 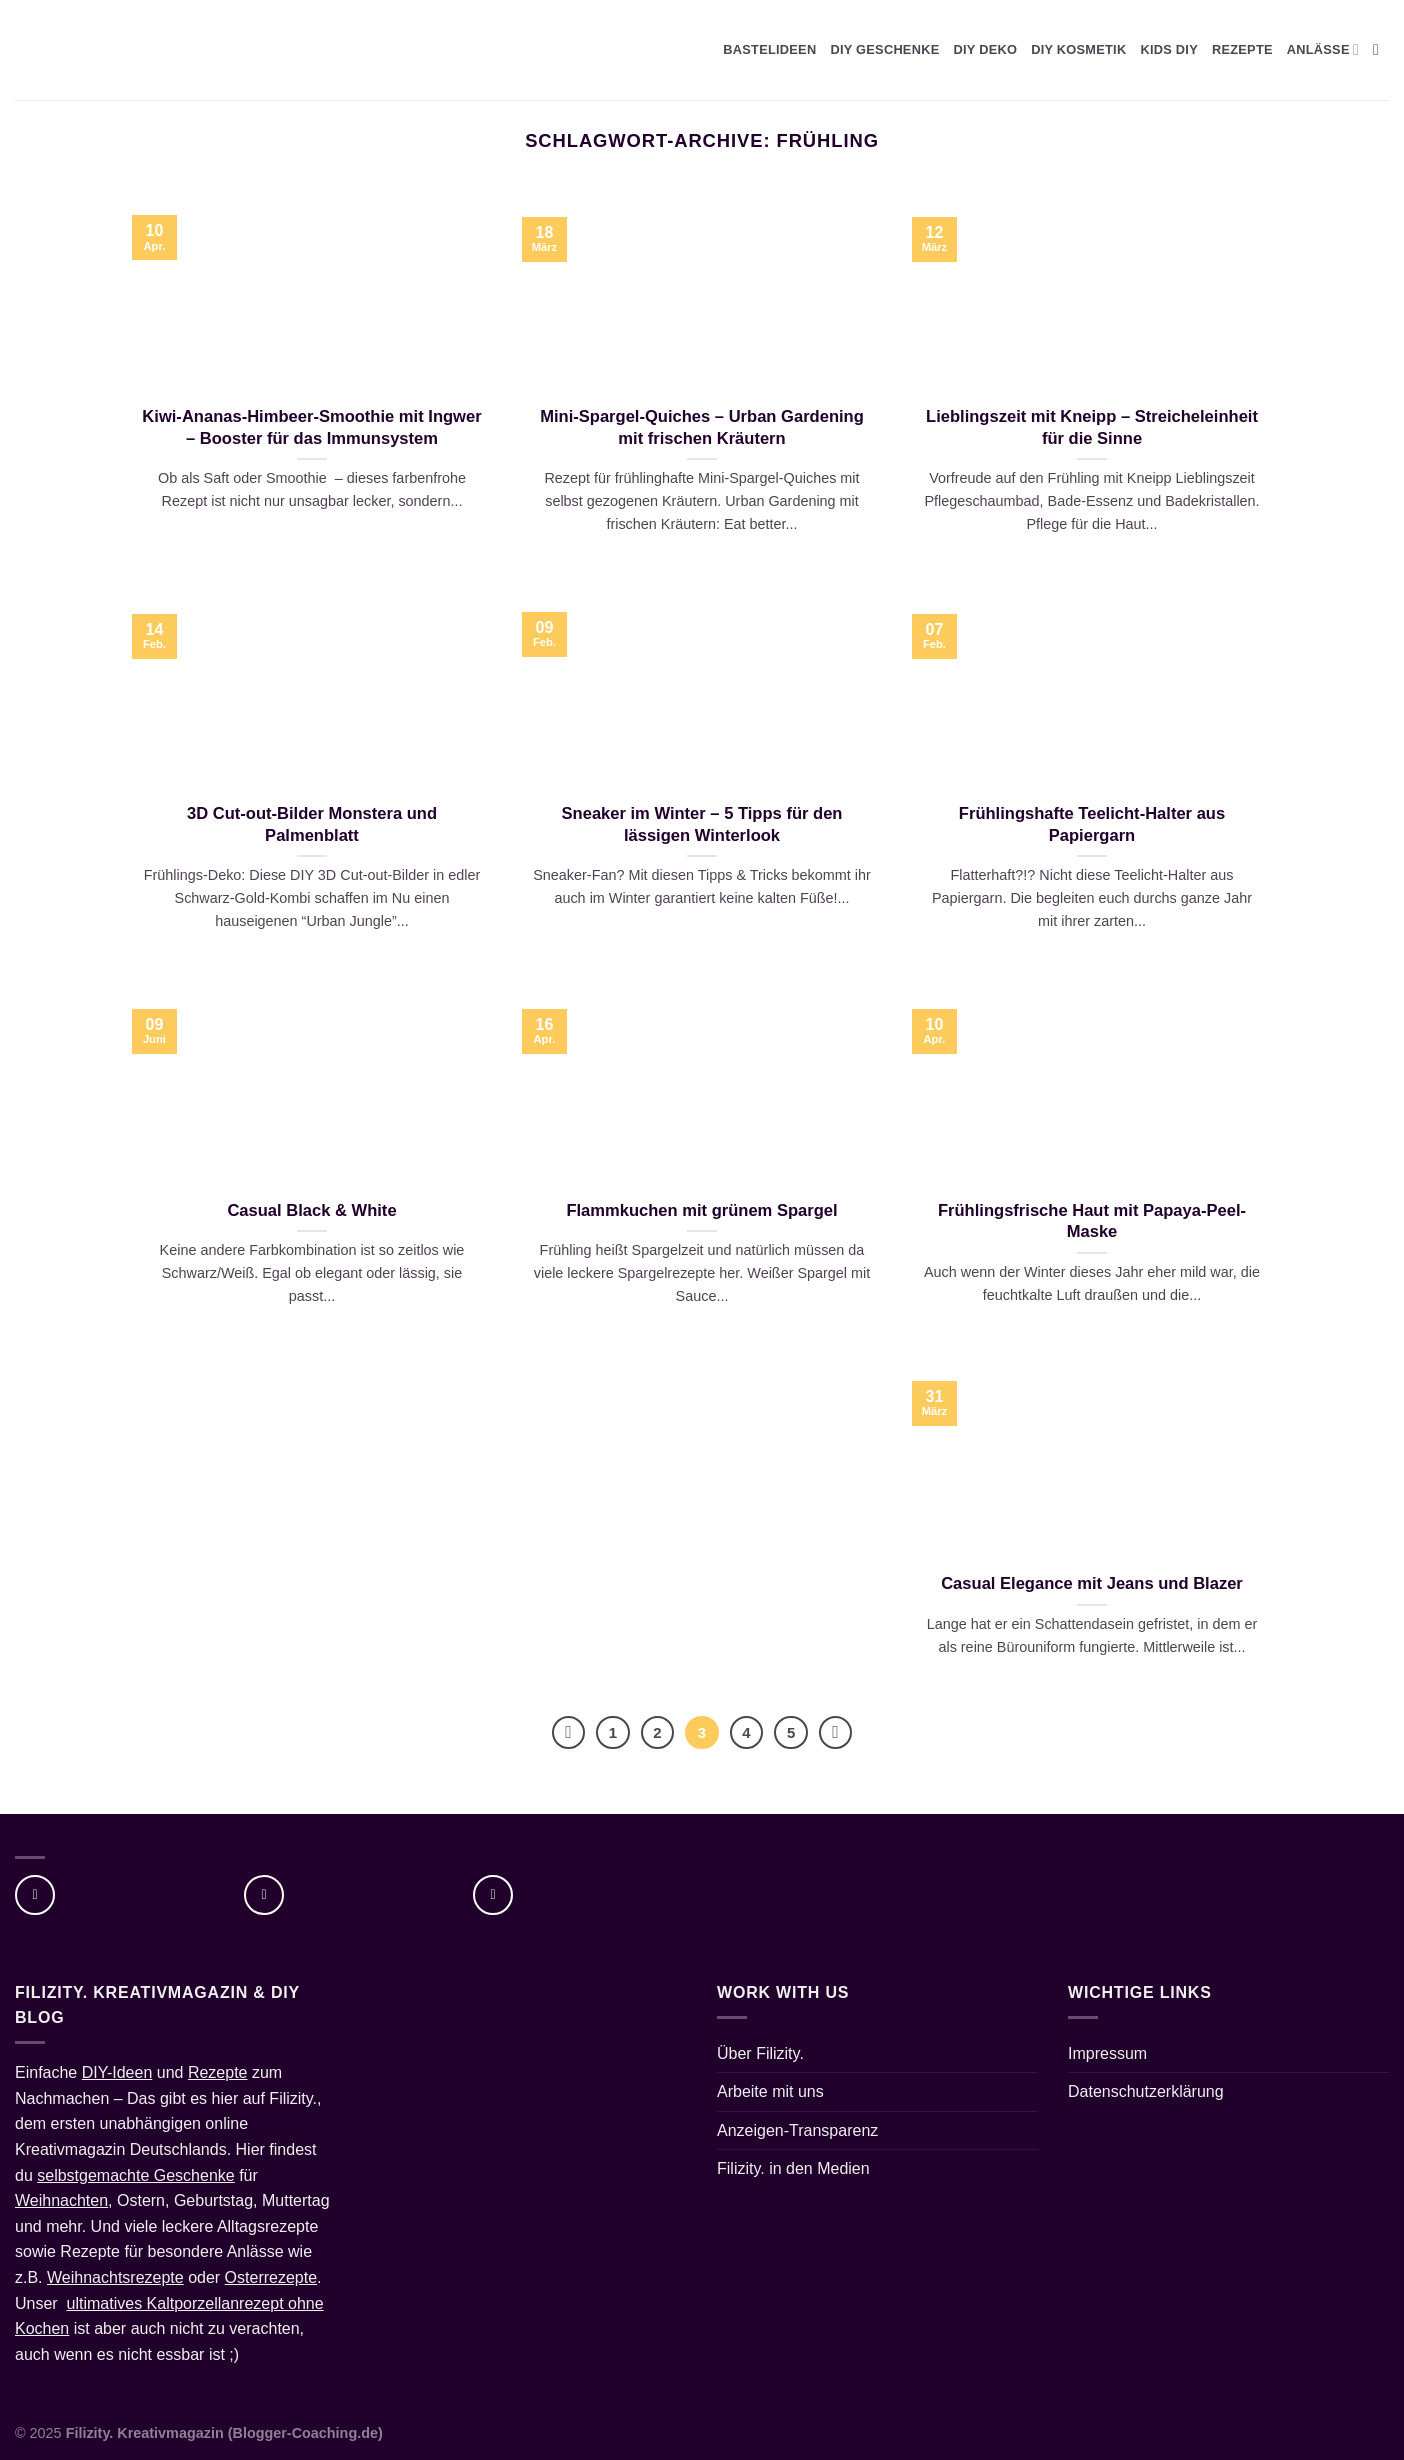 I want to click on REZEPTE, so click(x=1242, y=49).